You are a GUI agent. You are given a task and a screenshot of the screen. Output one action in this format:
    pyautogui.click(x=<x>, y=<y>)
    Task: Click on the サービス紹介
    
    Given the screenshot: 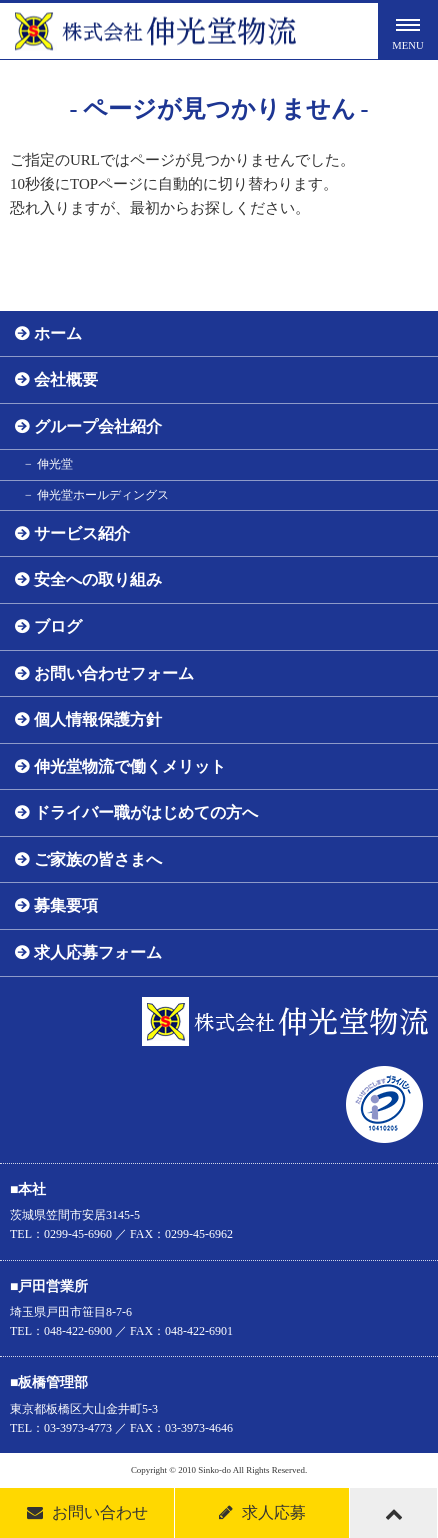 What is the action you would take?
    pyautogui.click(x=82, y=533)
    